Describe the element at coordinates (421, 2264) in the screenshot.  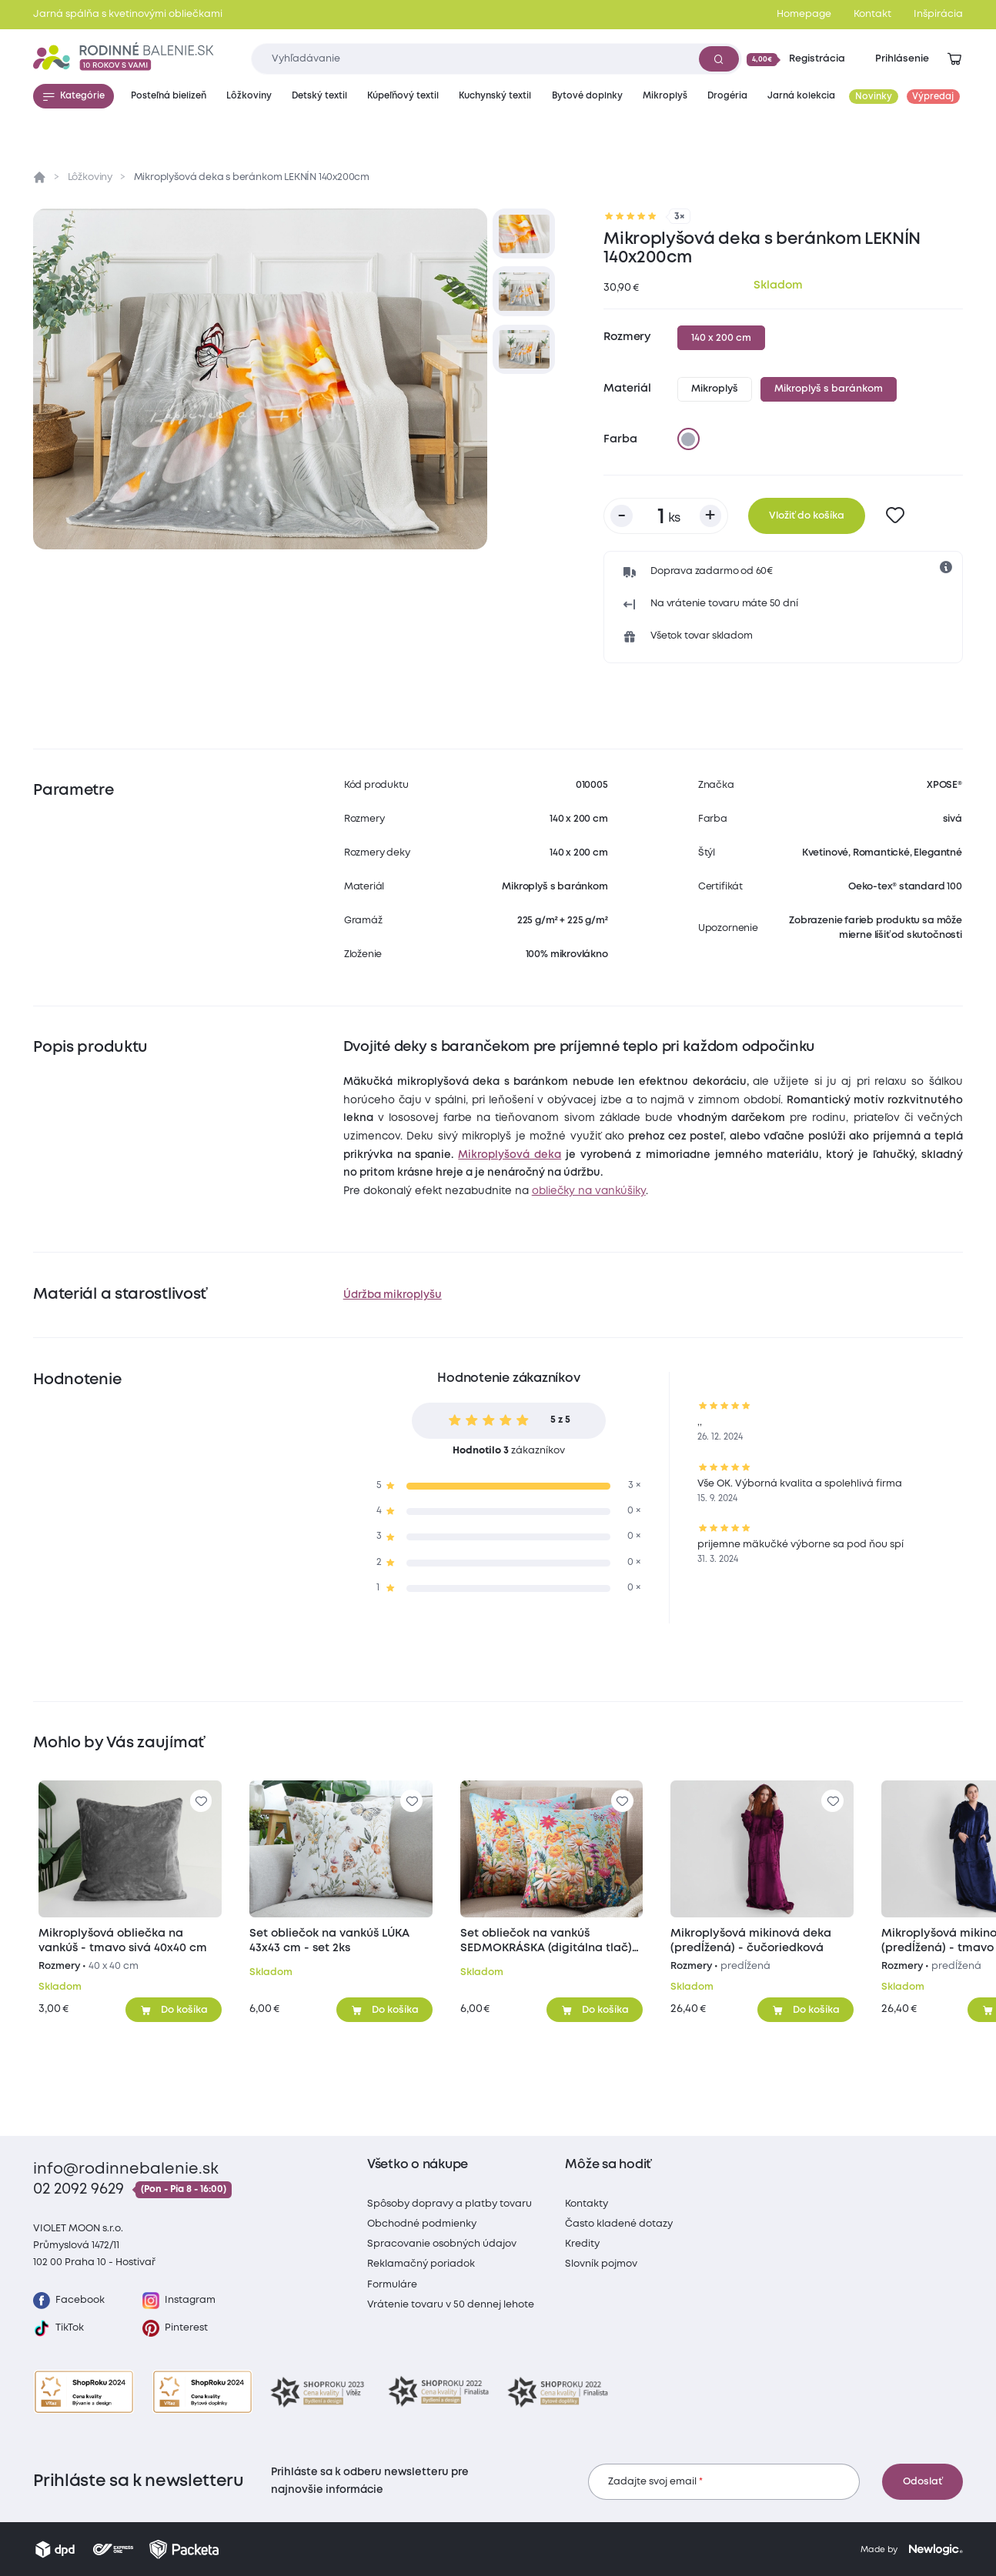
I see `Reklamačný poriadok` at that location.